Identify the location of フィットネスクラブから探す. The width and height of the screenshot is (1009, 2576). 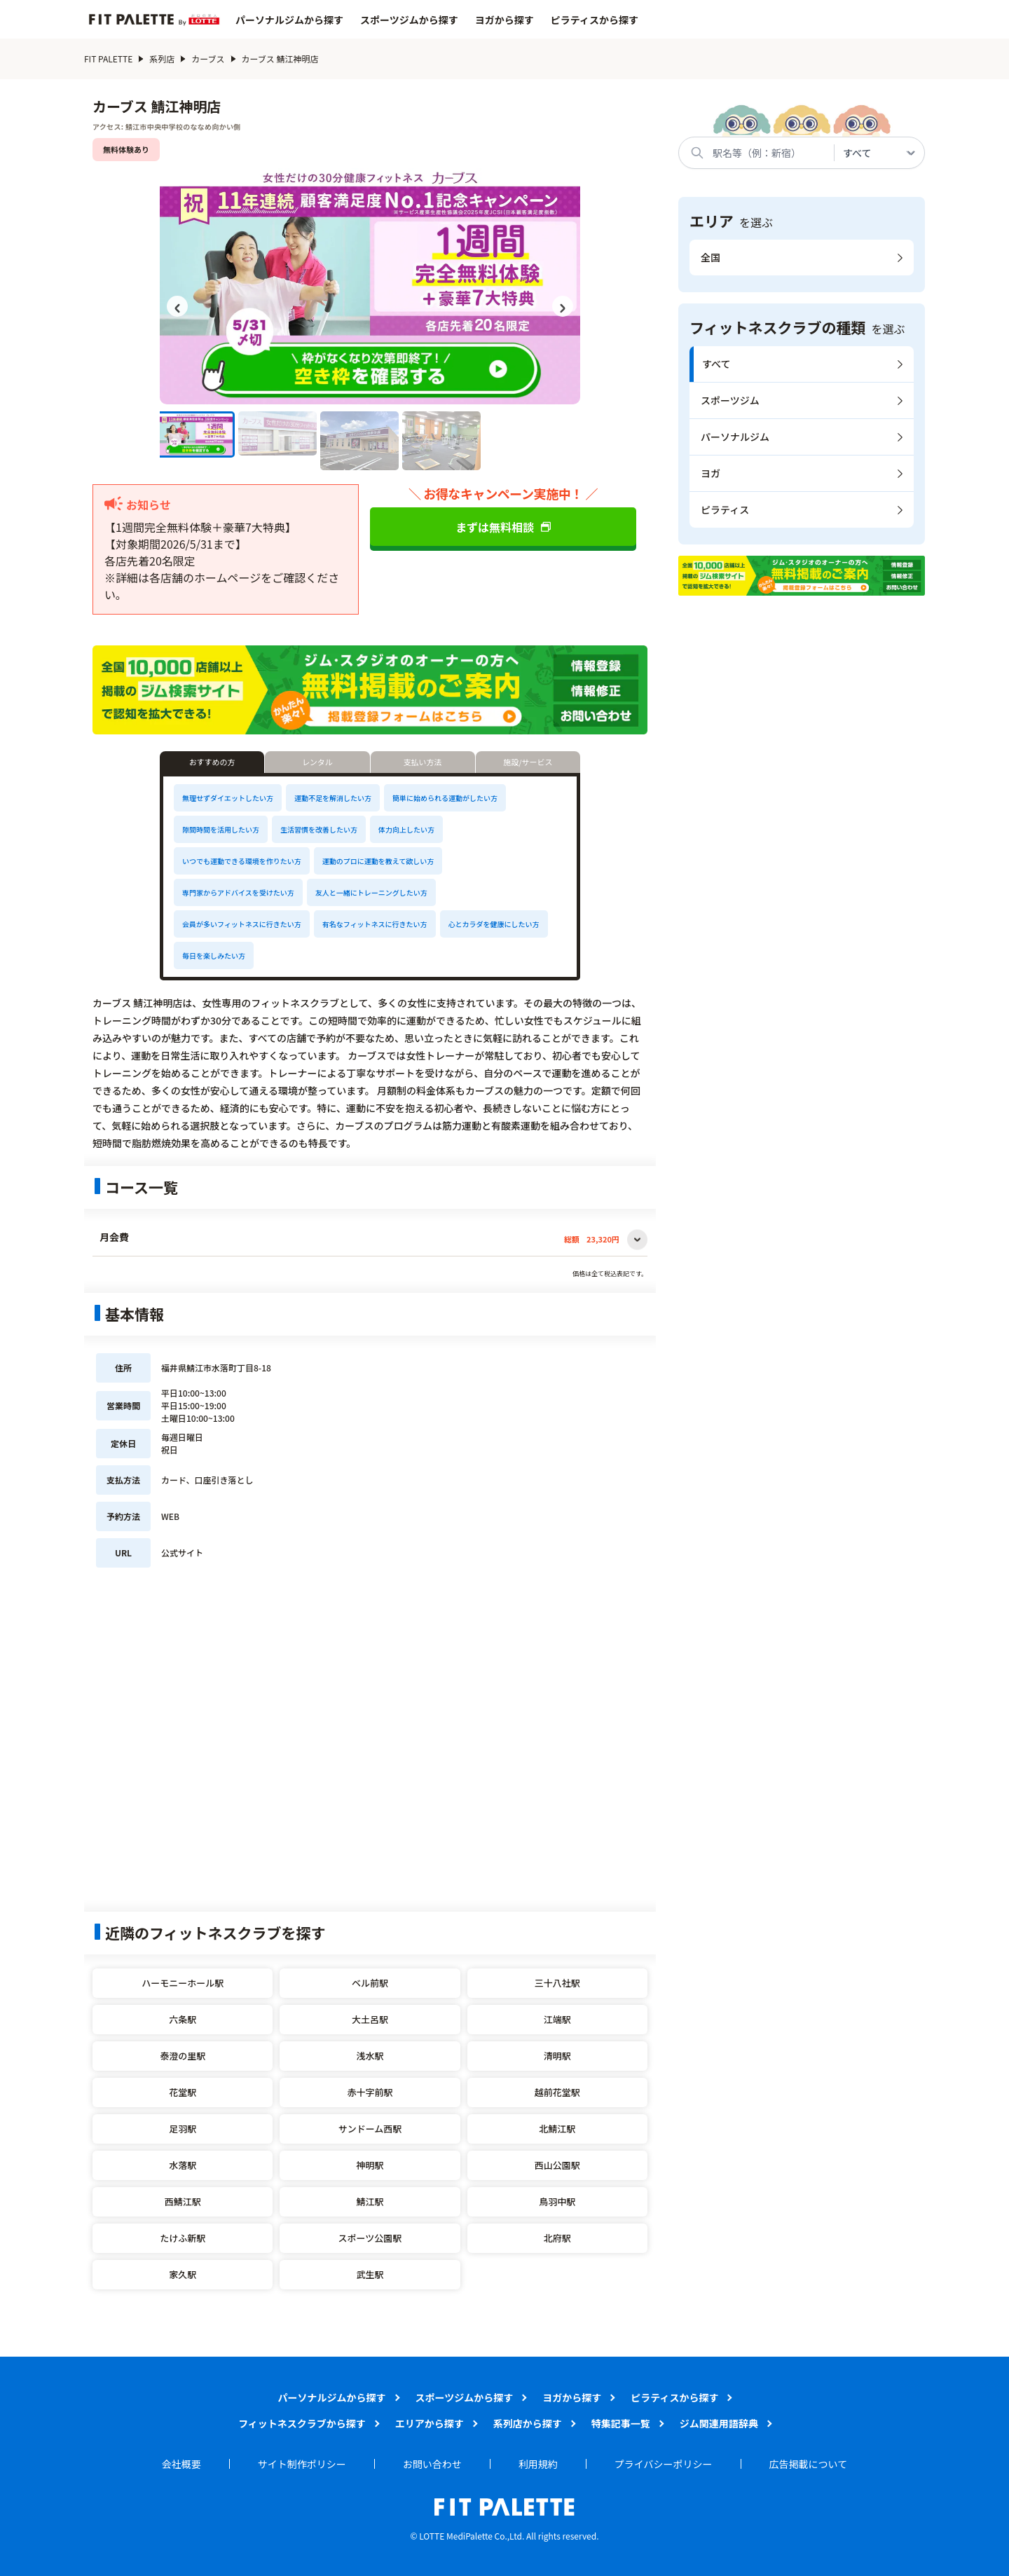
(302, 2423).